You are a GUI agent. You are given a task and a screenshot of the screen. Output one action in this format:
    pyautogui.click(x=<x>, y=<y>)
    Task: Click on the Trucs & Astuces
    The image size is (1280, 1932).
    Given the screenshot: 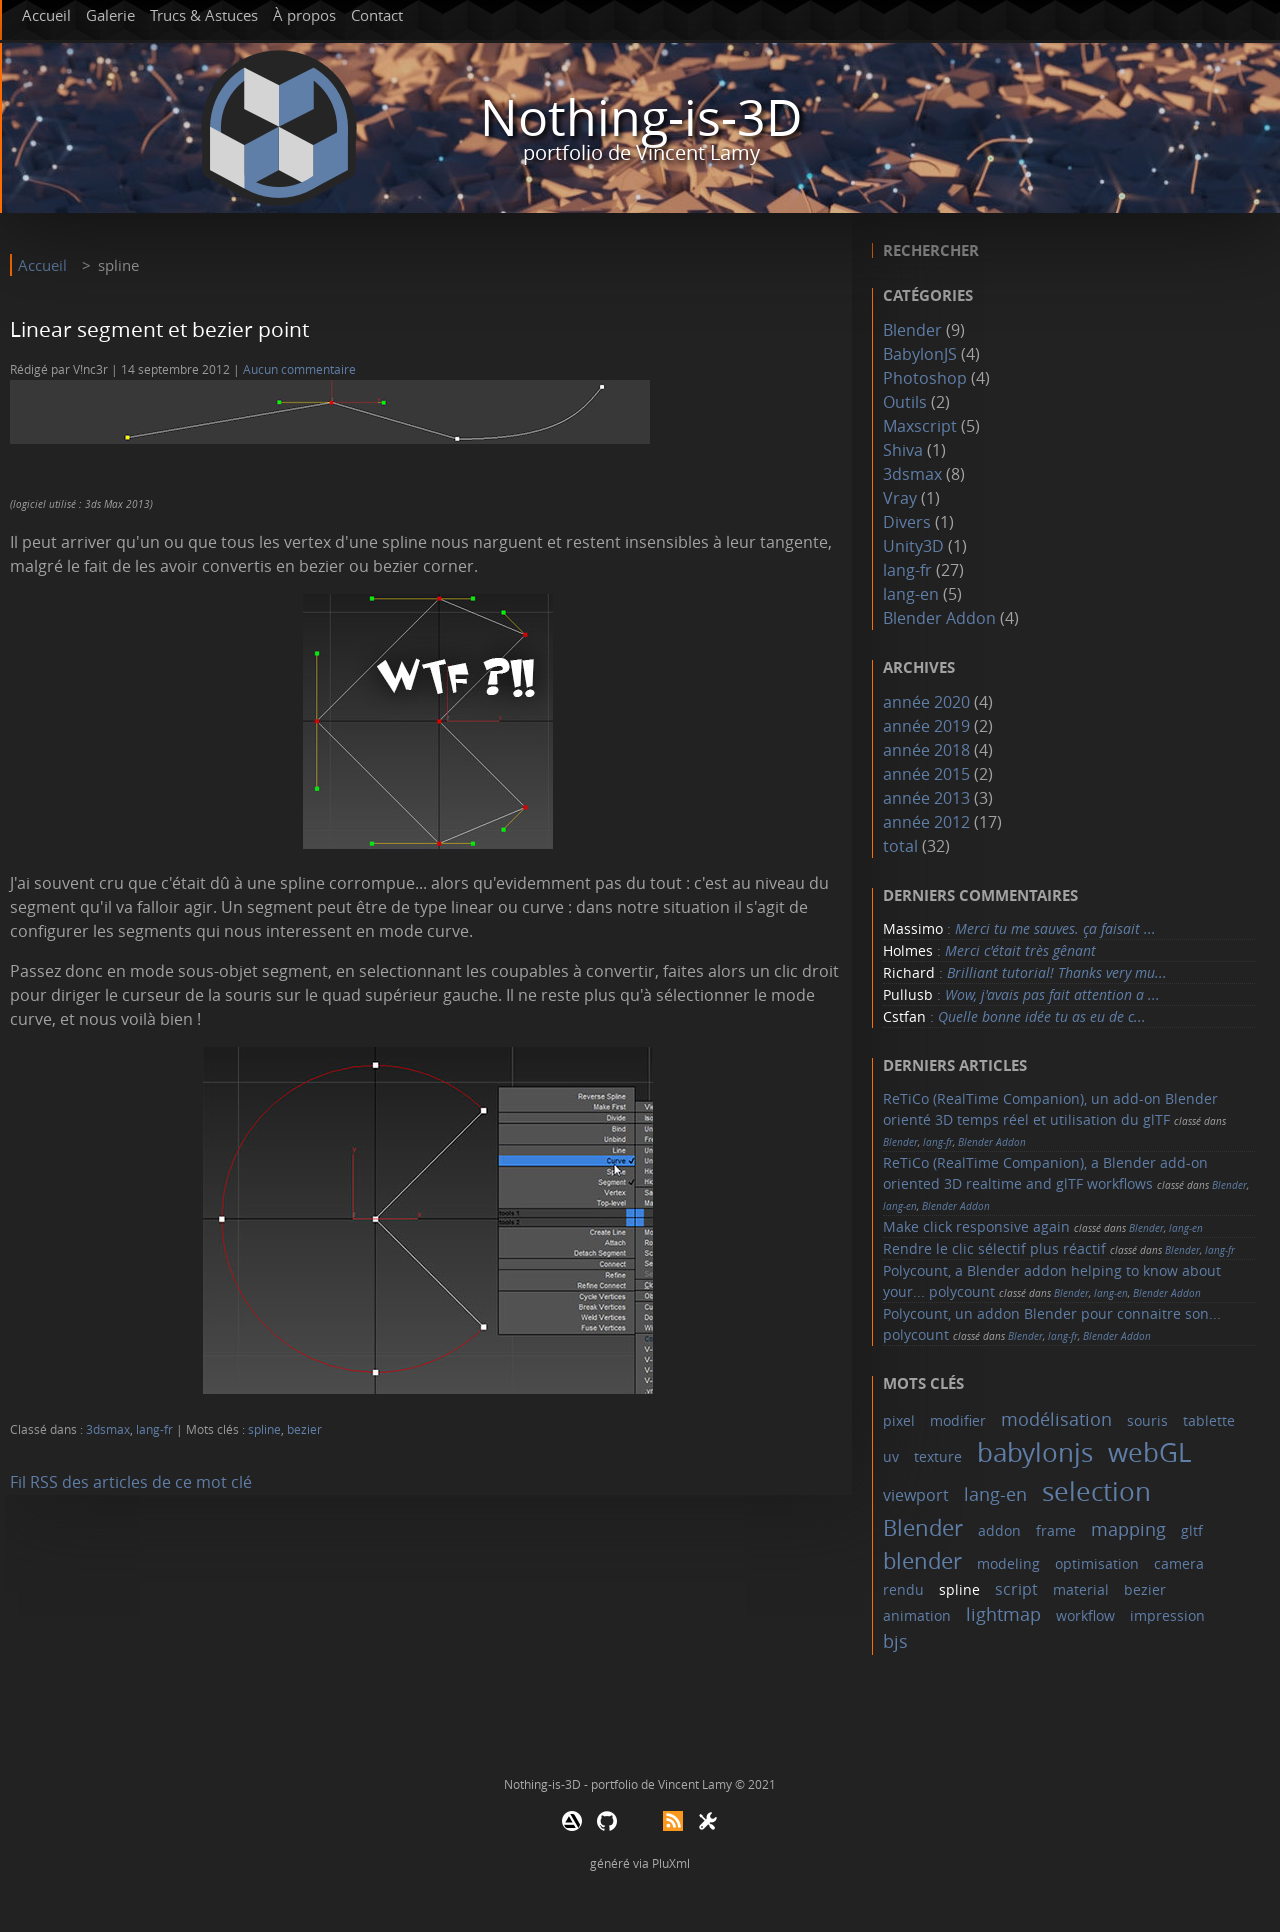 What is the action you would take?
    pyautogui.click(x=204, y=15)
    